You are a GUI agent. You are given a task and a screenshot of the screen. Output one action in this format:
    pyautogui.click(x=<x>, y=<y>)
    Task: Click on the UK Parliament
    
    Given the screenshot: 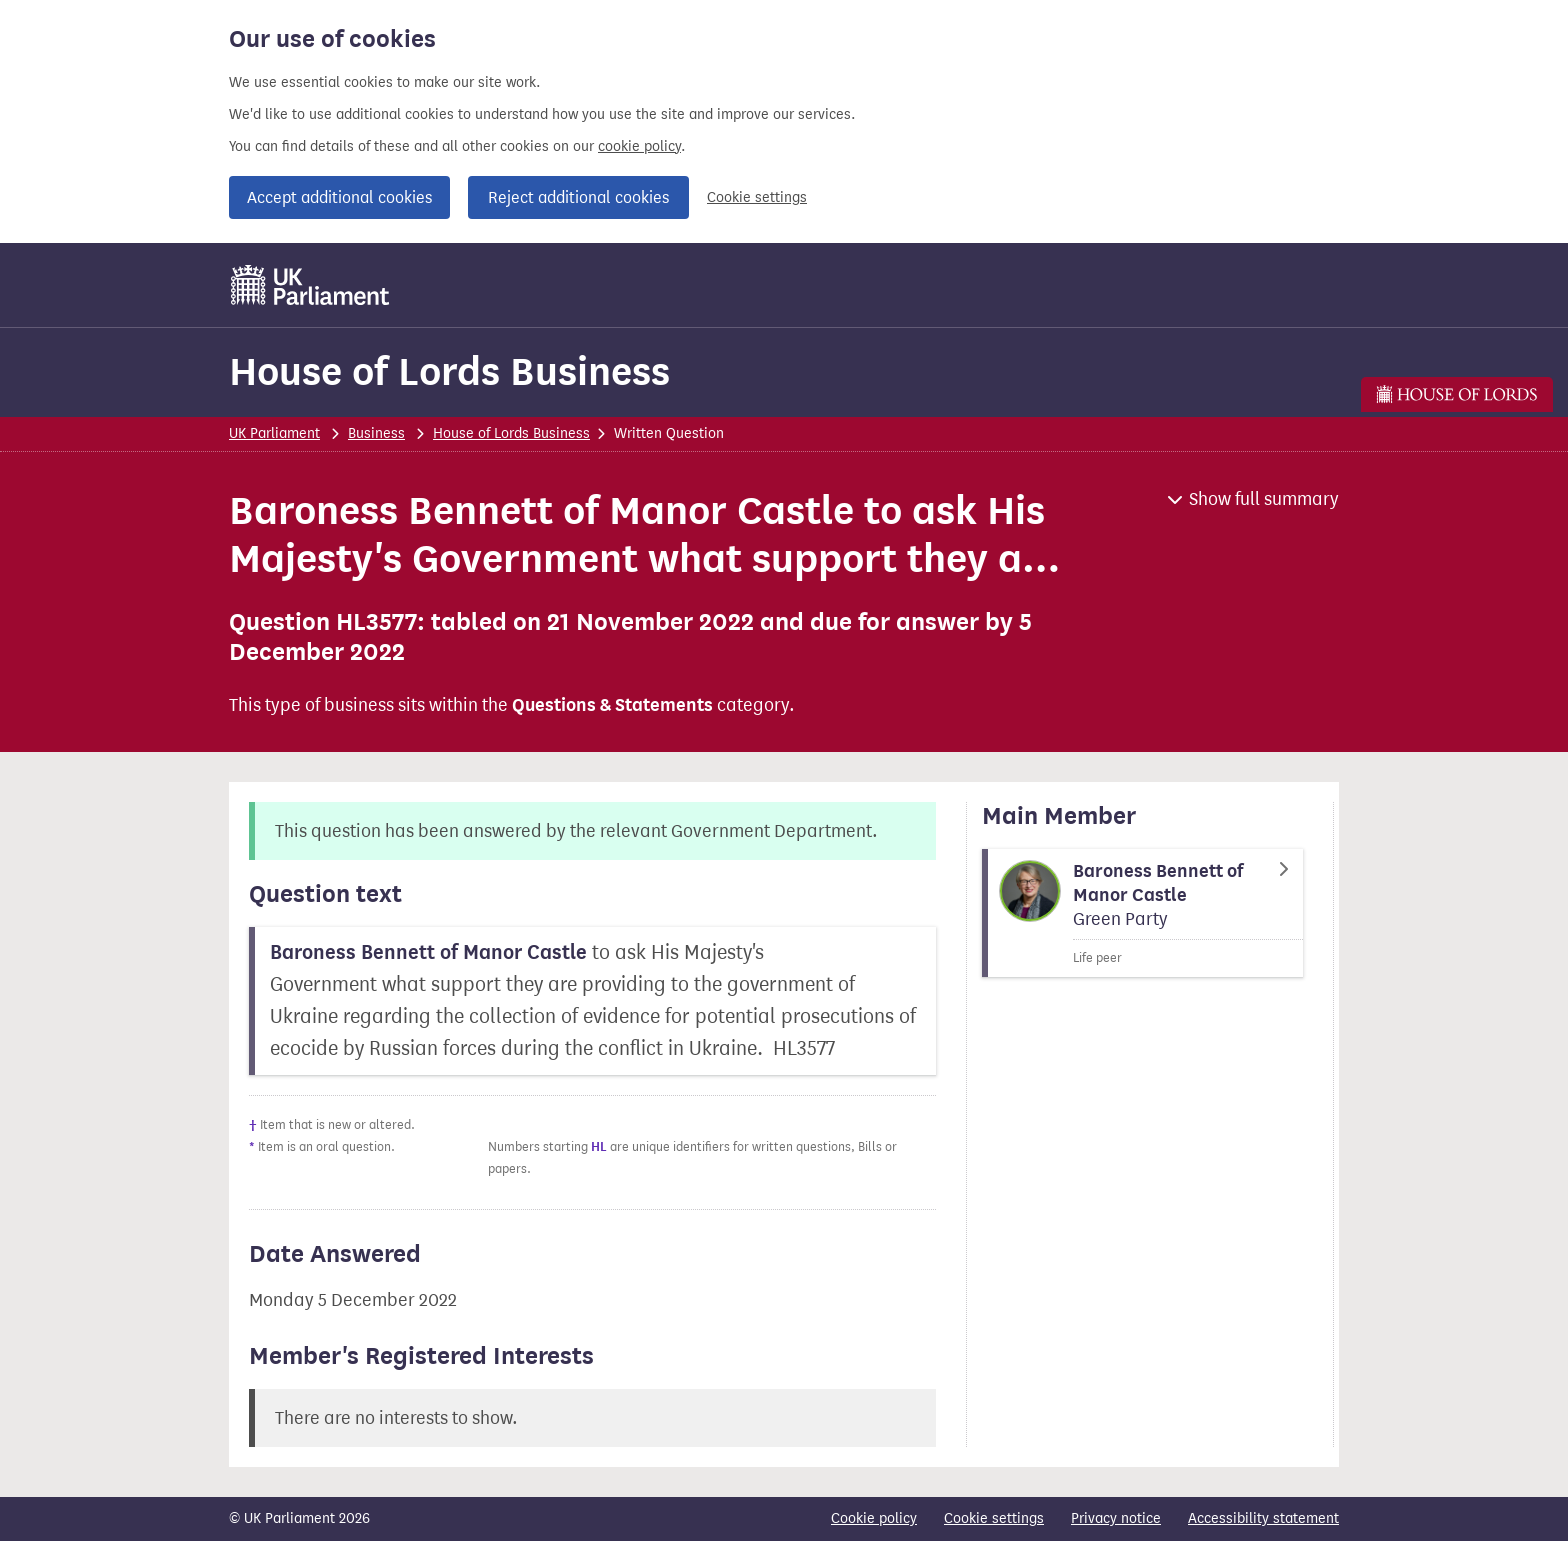 What is the action you would take?
    pyautogui.click(x=274, y=433)
    